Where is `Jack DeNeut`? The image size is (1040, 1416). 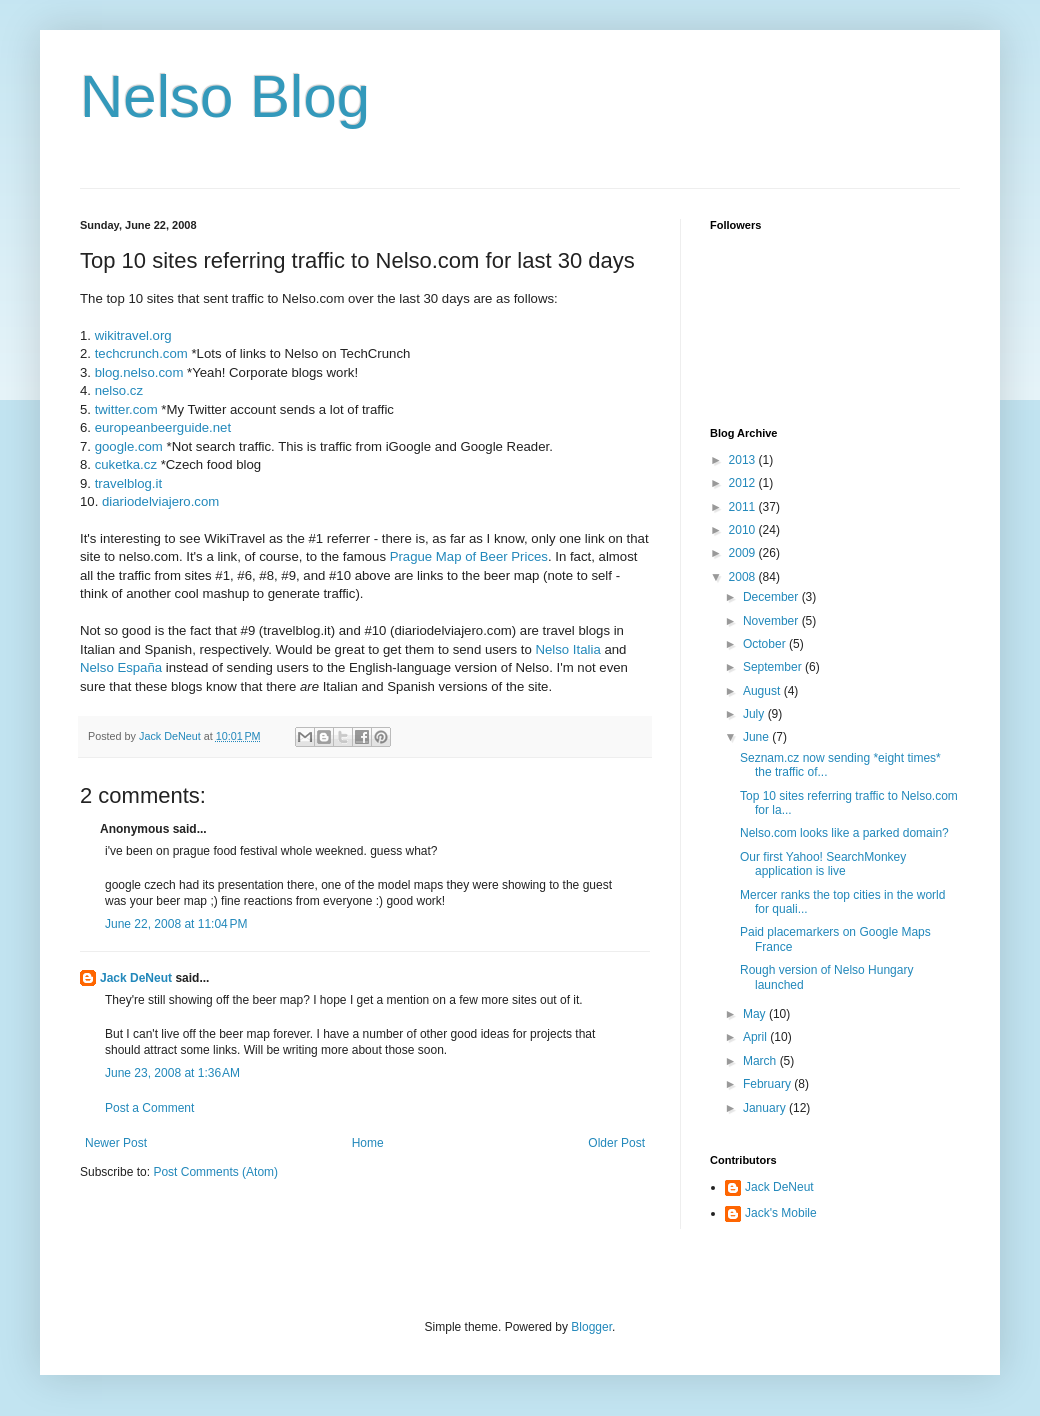 Jack DeNeut is located at coordinates (136, 978).